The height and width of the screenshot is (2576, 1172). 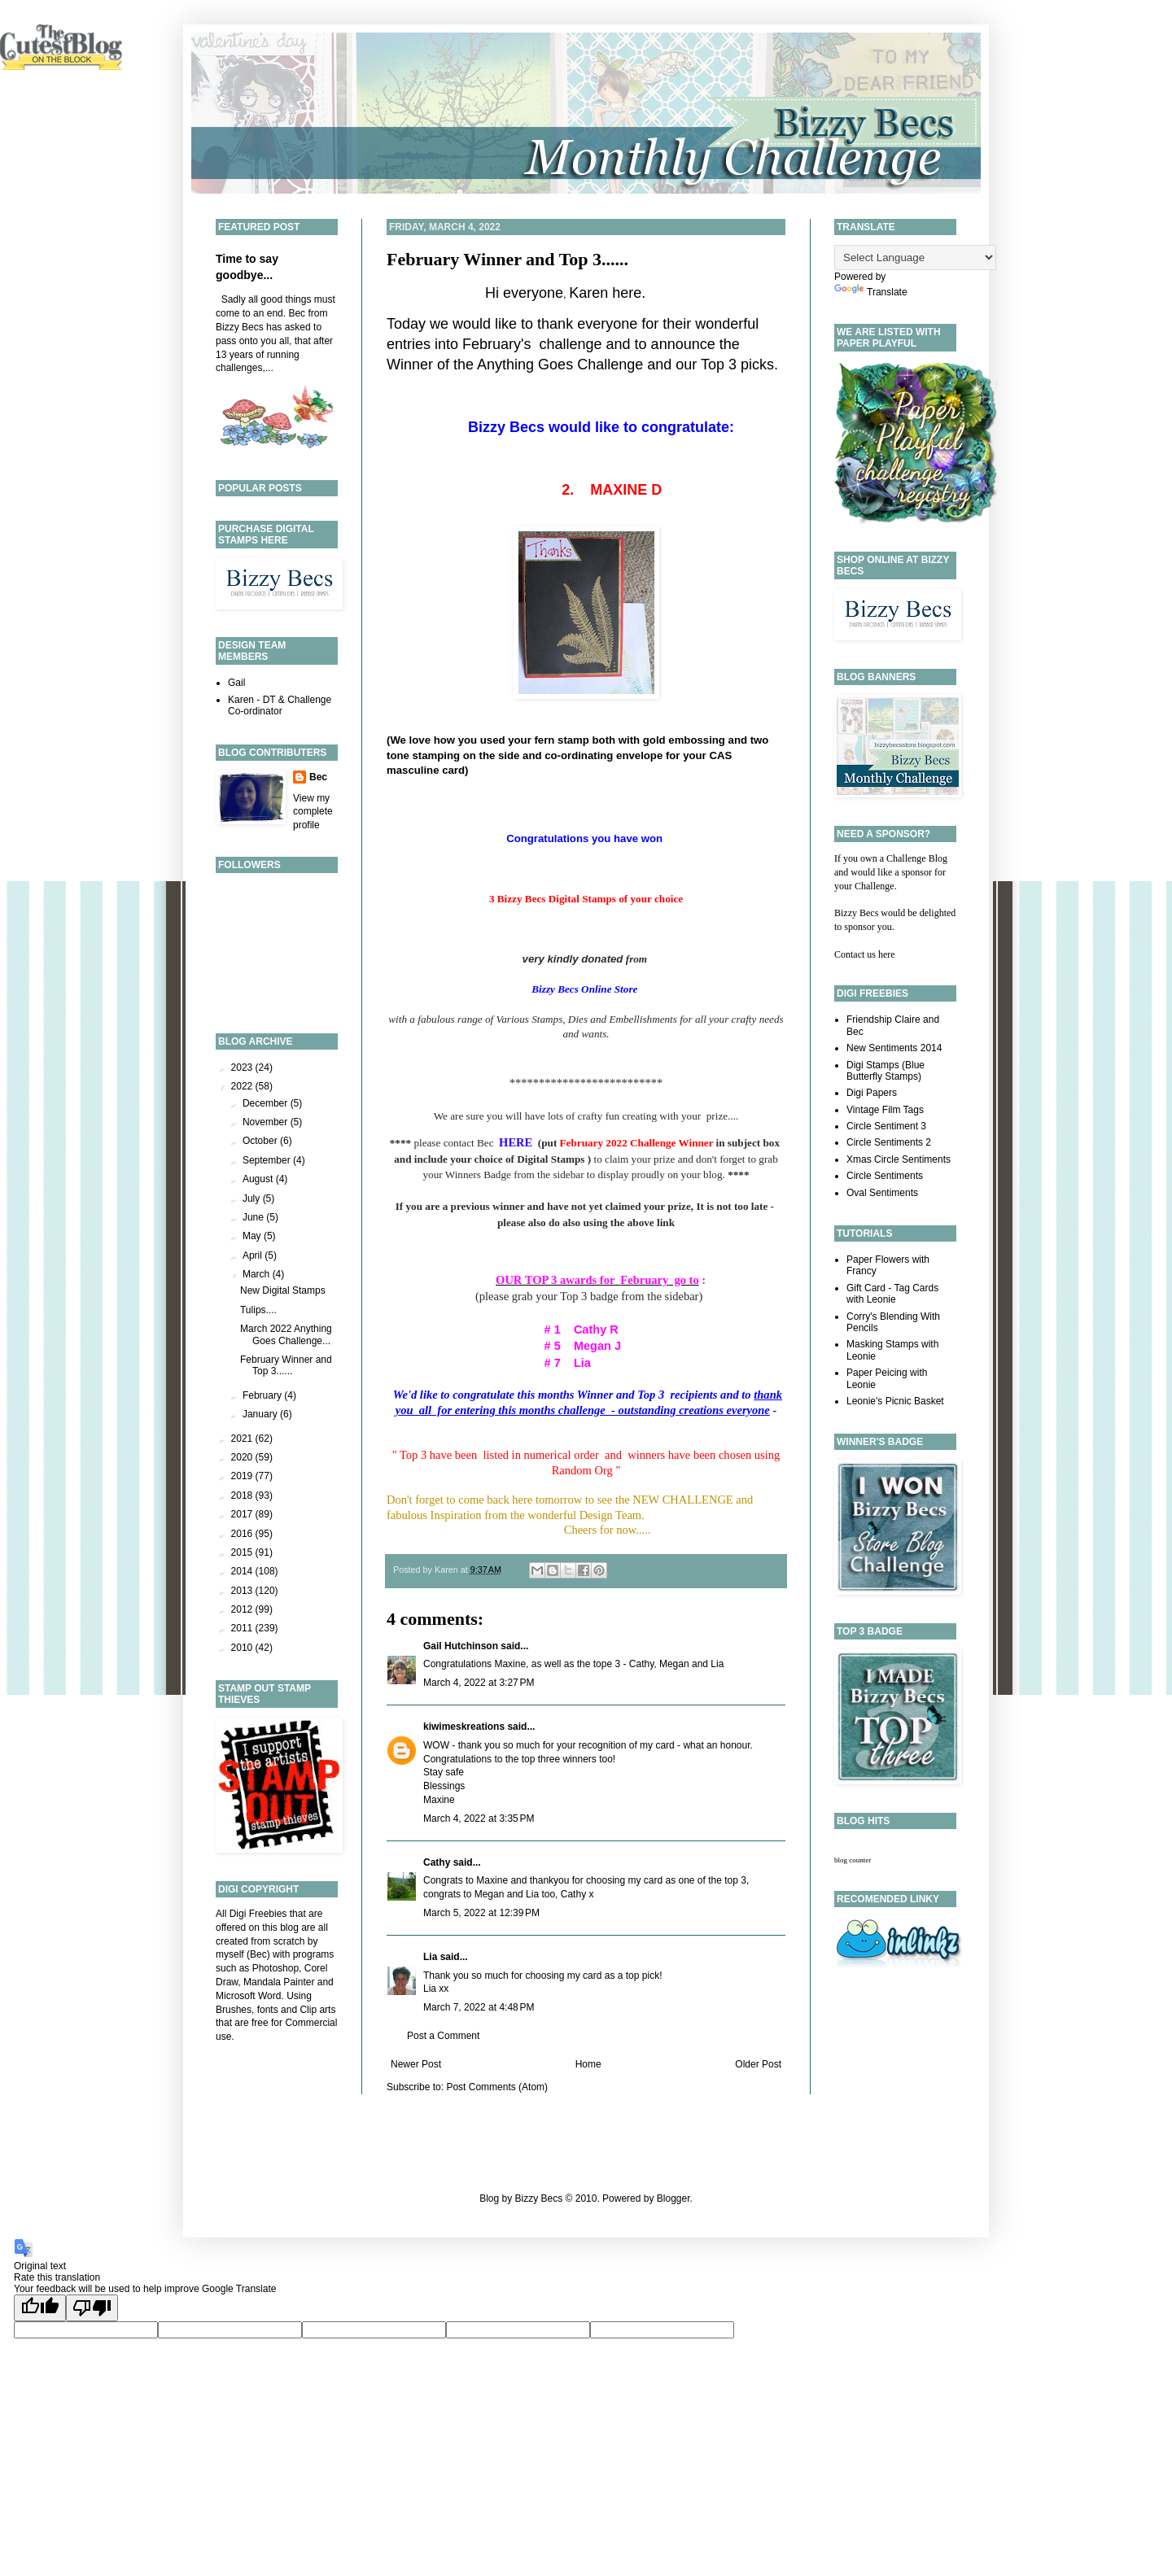 I want to click on July, so click(x=253, y=1198).